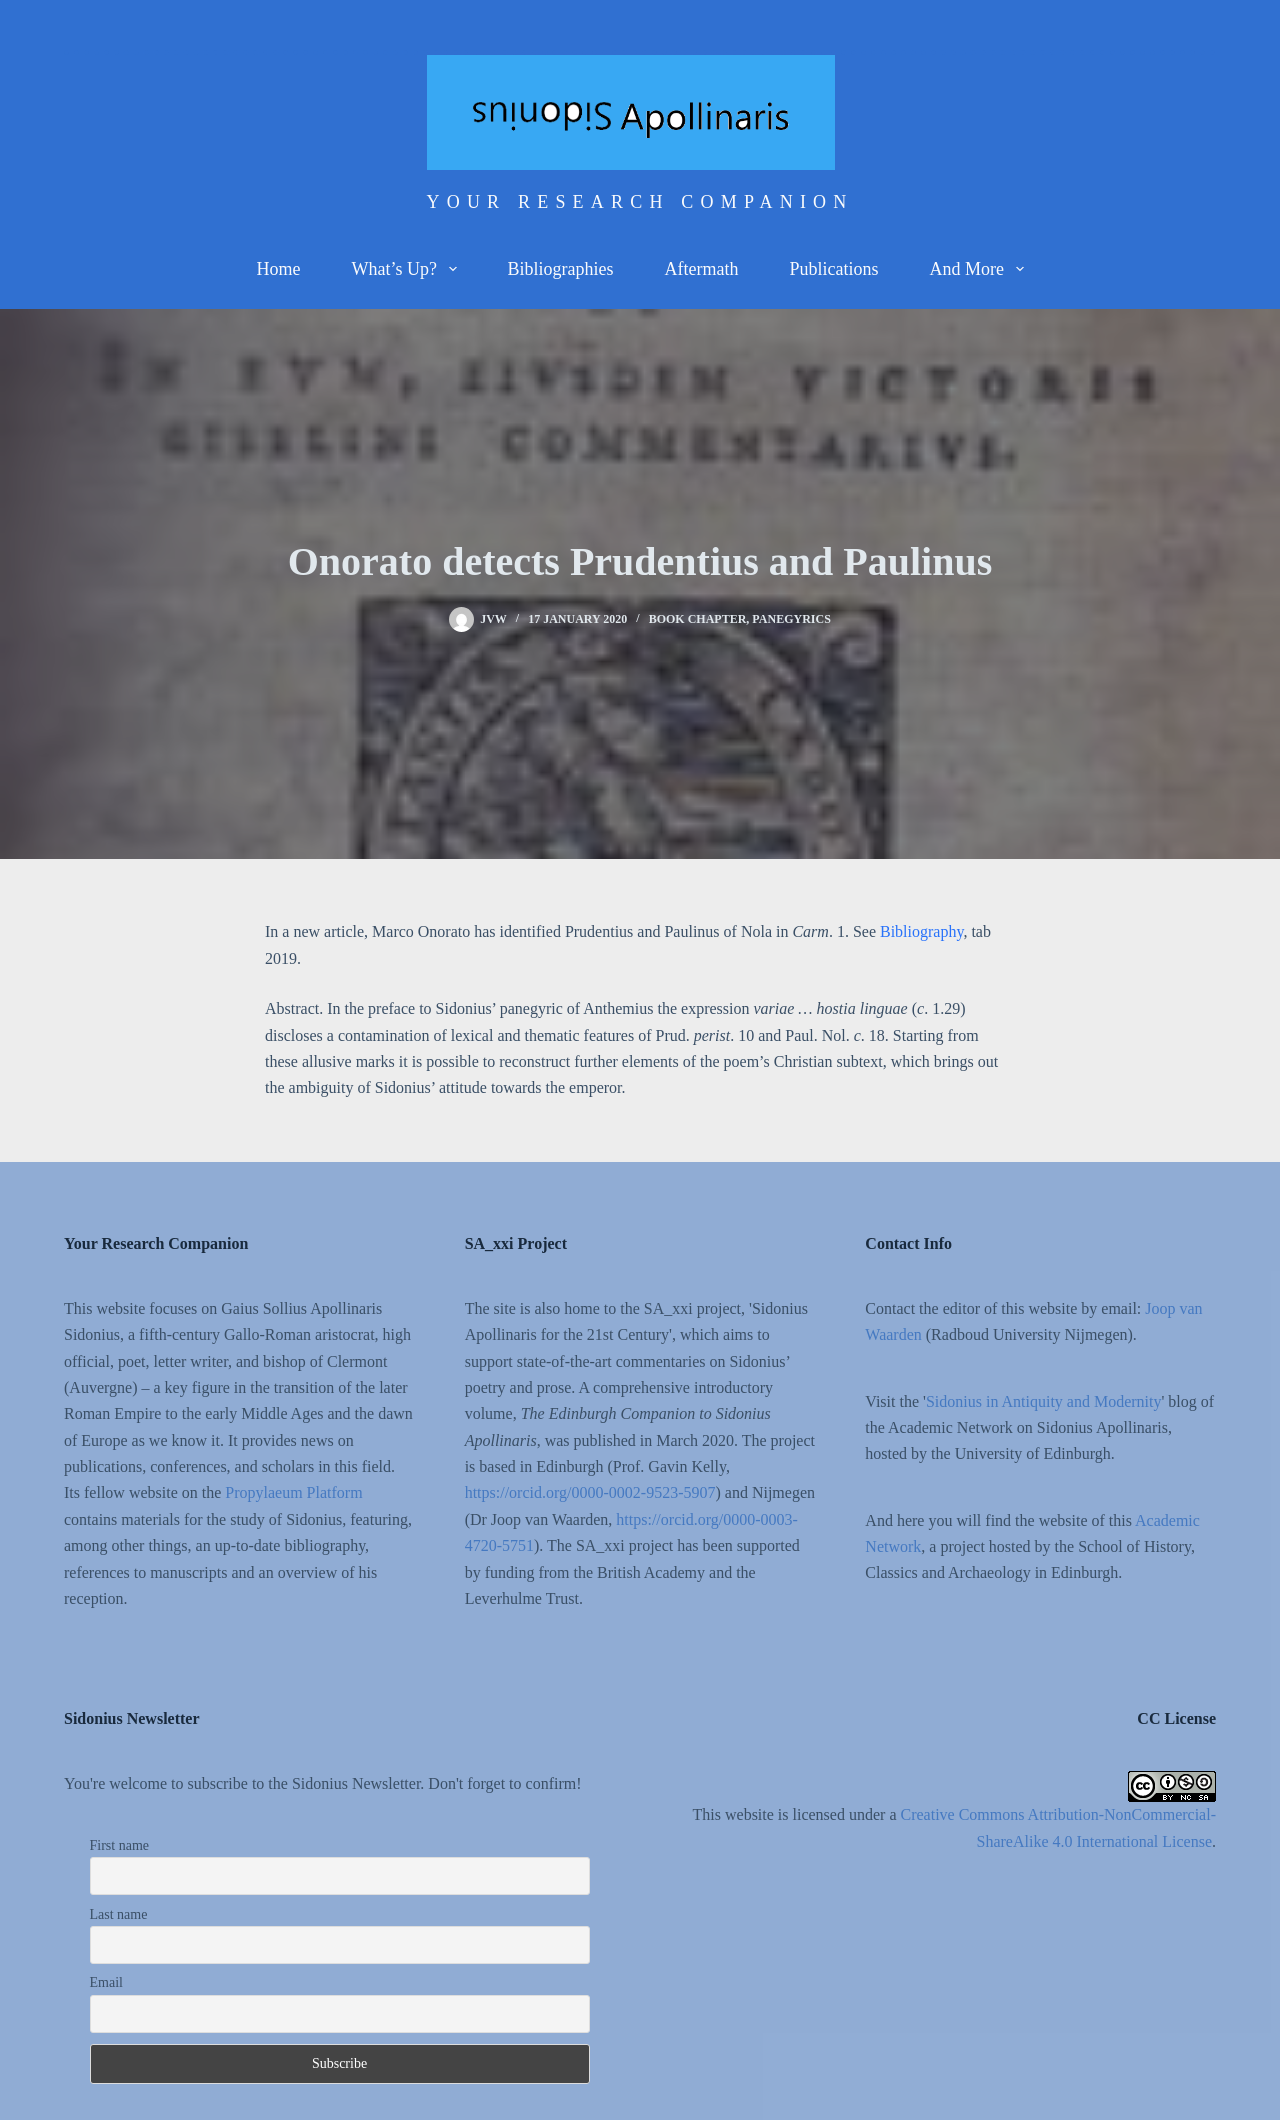 Image resolution: width=1280 pixels, height=2120 pixels. What do you see at coordinates (1044, 1401) in the screenshot?
I see `Sidonius in Antiquity and Modernity` at bounding box center [1044, 1401].